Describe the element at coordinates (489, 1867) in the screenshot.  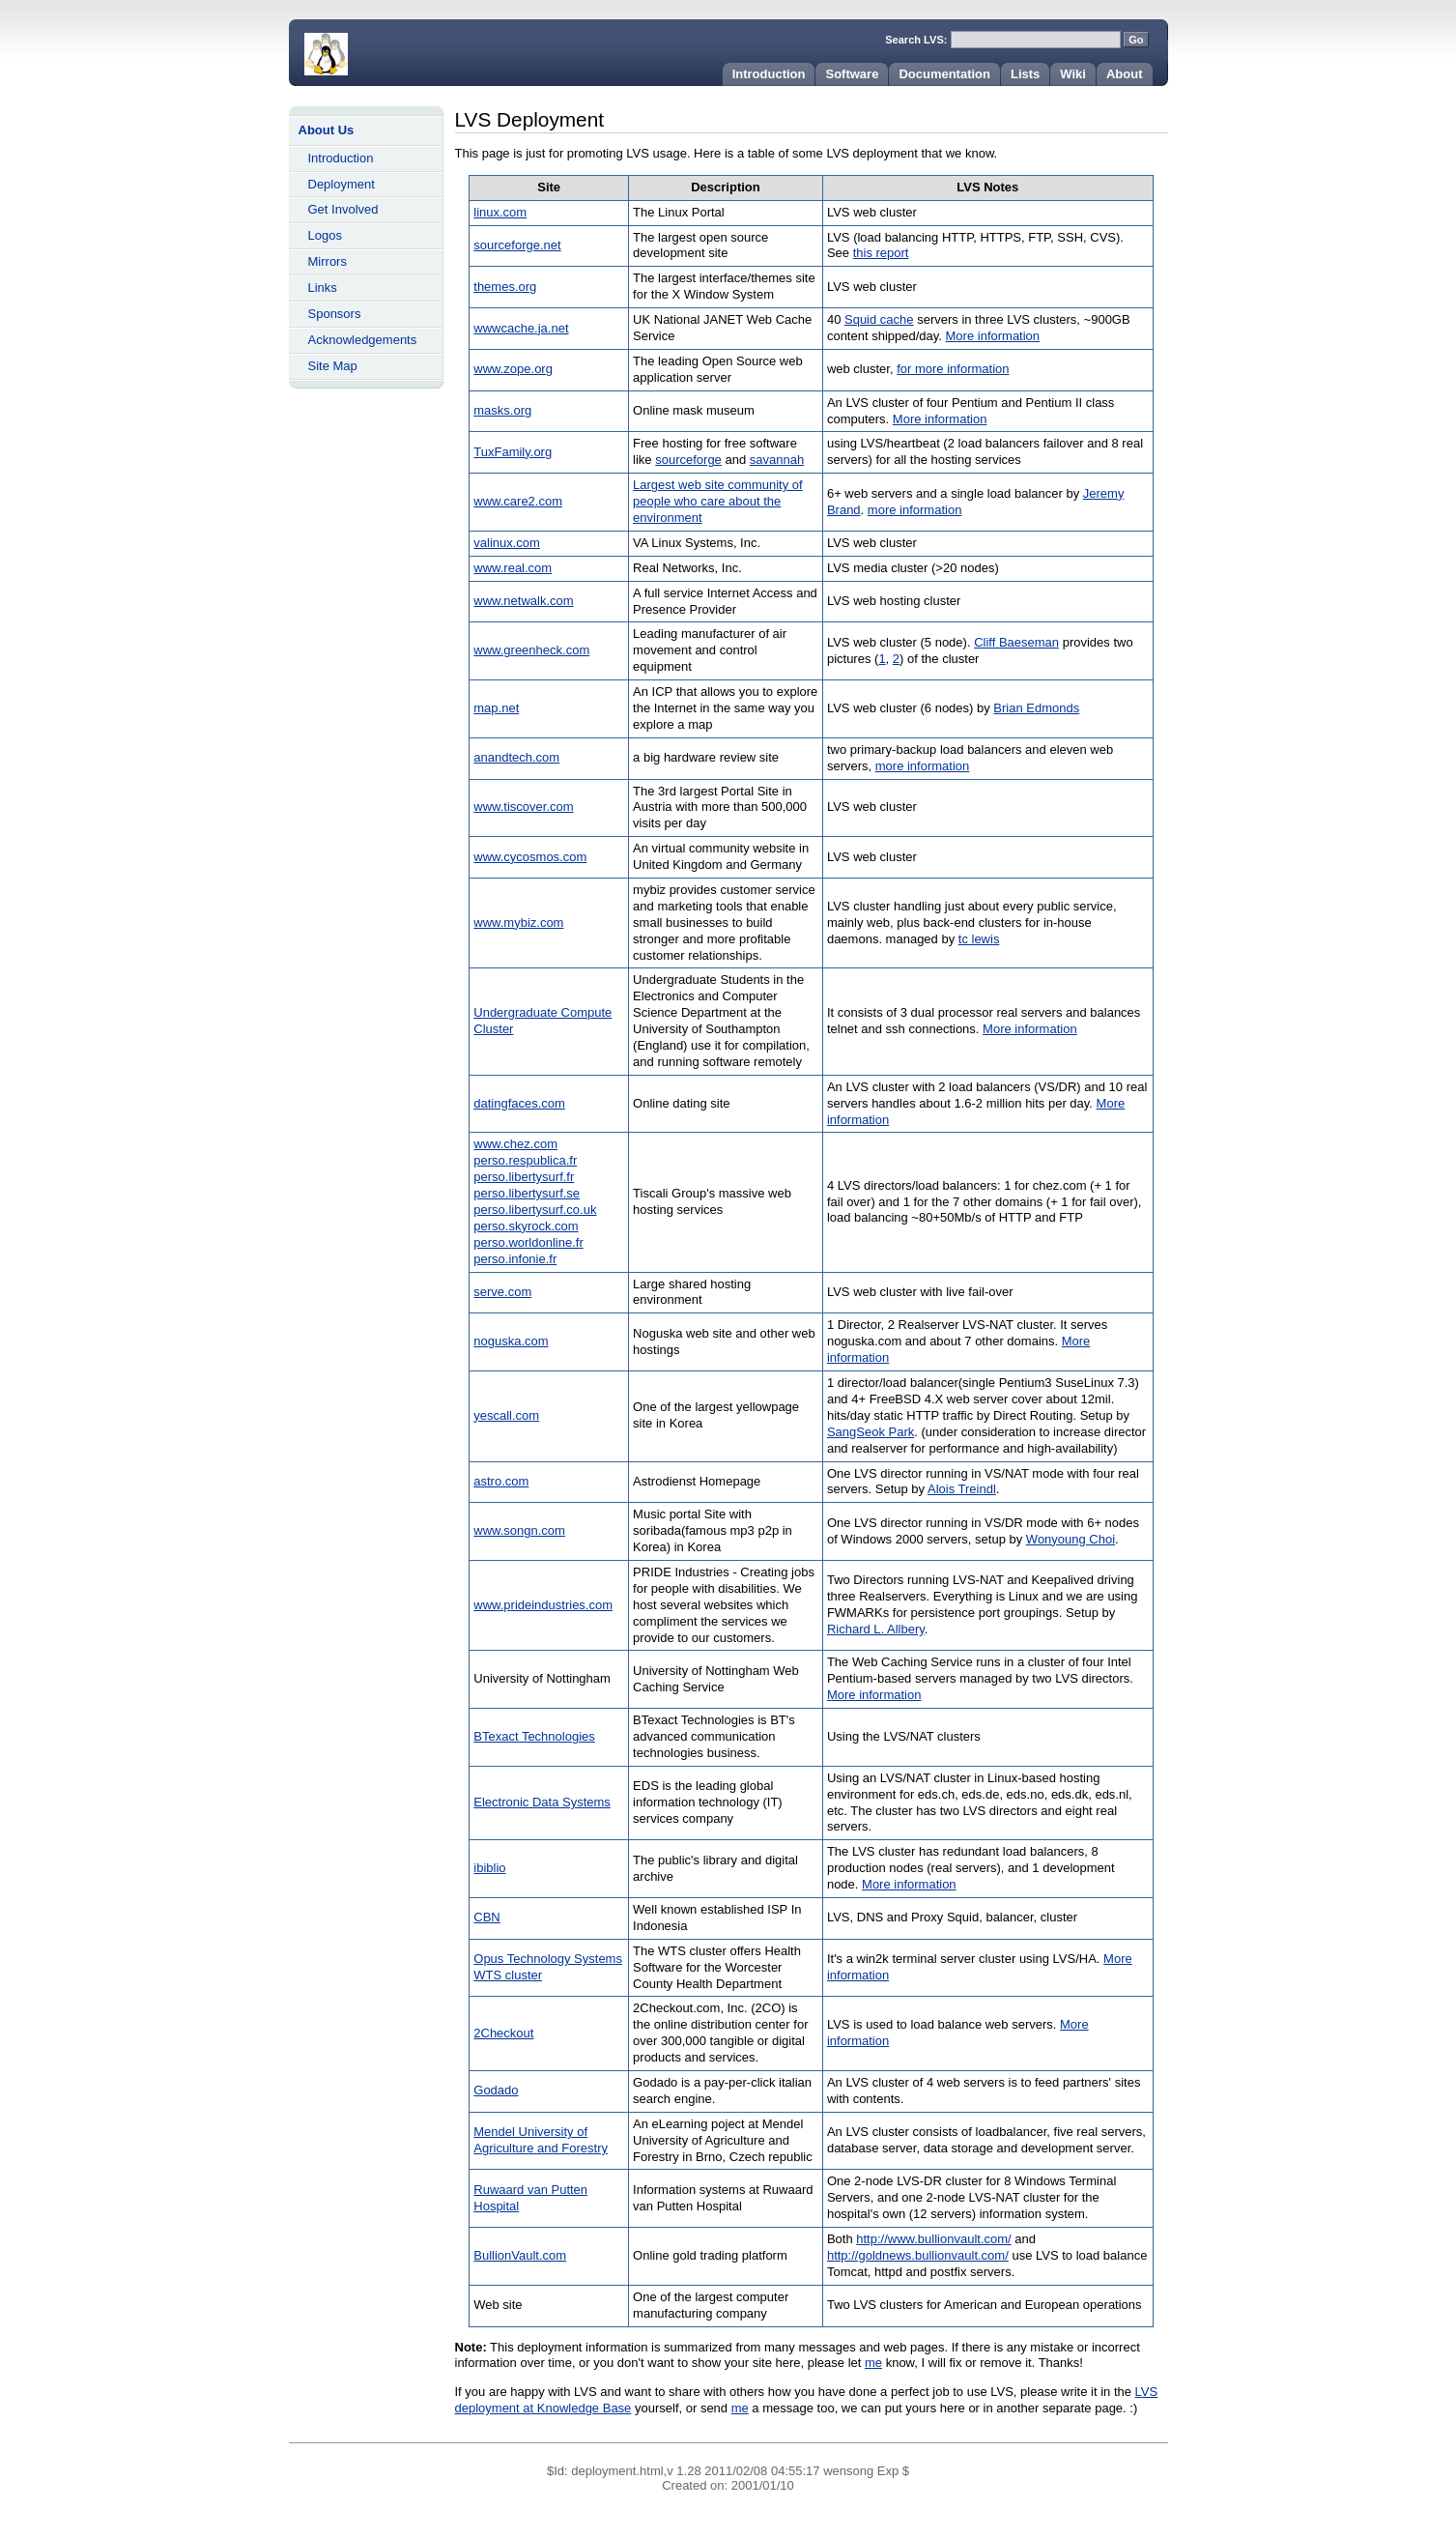
I see `ibiblio` at that location.